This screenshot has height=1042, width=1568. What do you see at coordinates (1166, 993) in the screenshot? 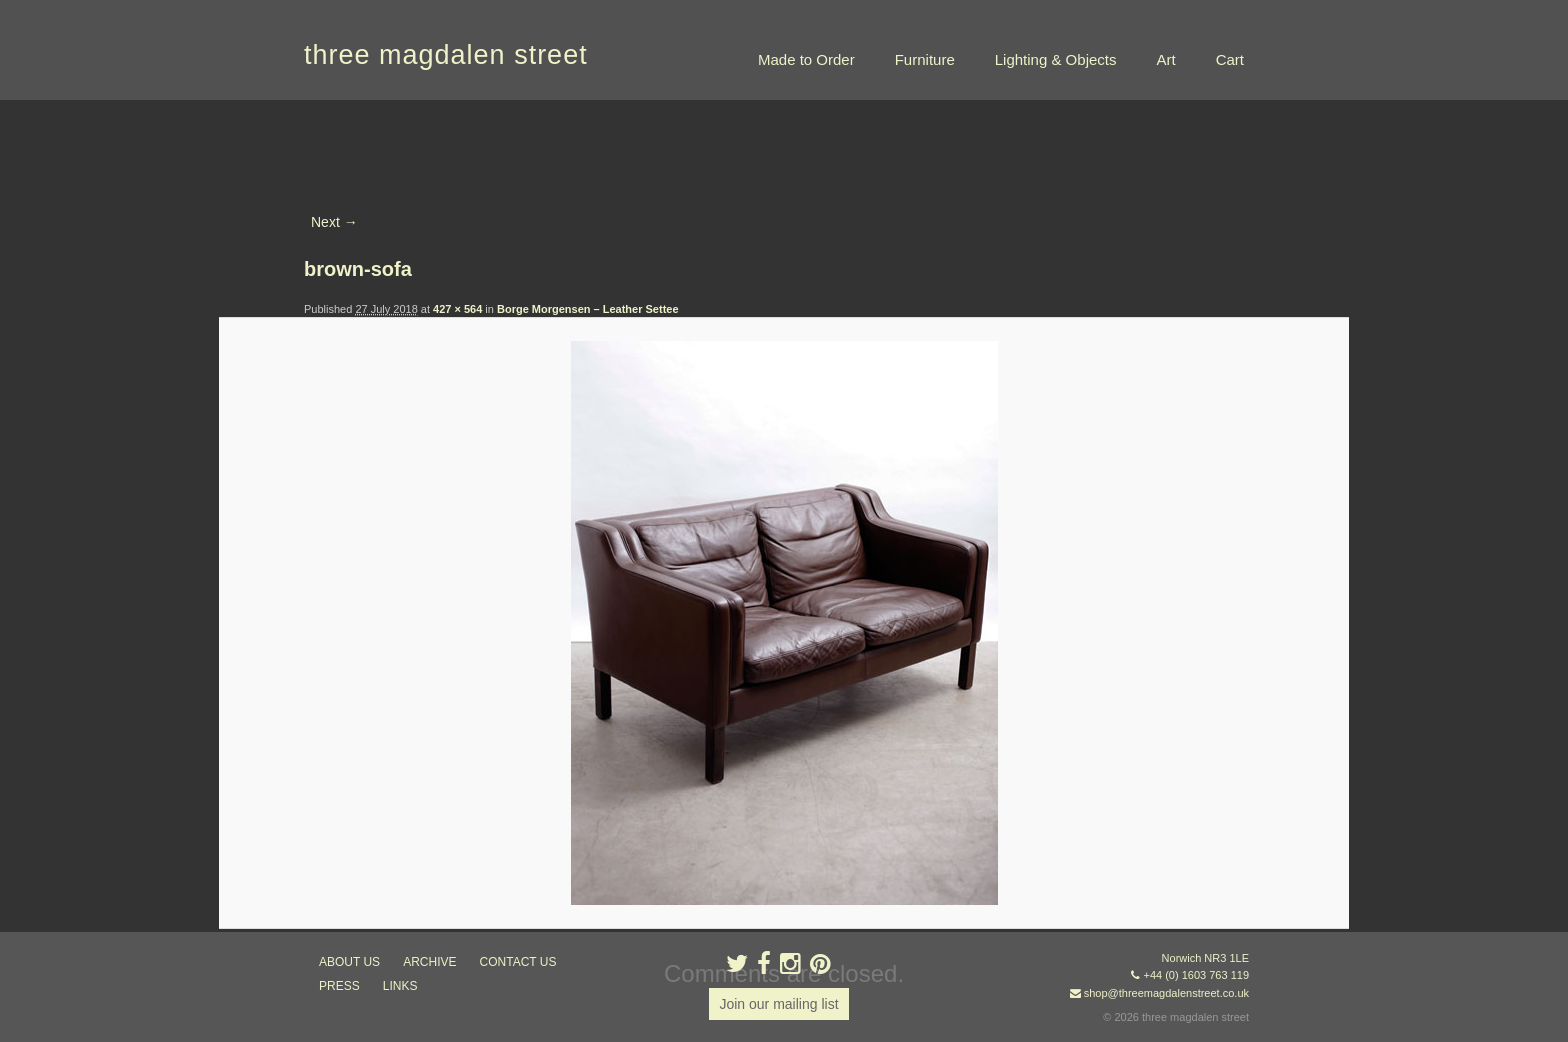
I see `shop@threemagdalenstreet.co.uk` at bounding box center [1166, 993].